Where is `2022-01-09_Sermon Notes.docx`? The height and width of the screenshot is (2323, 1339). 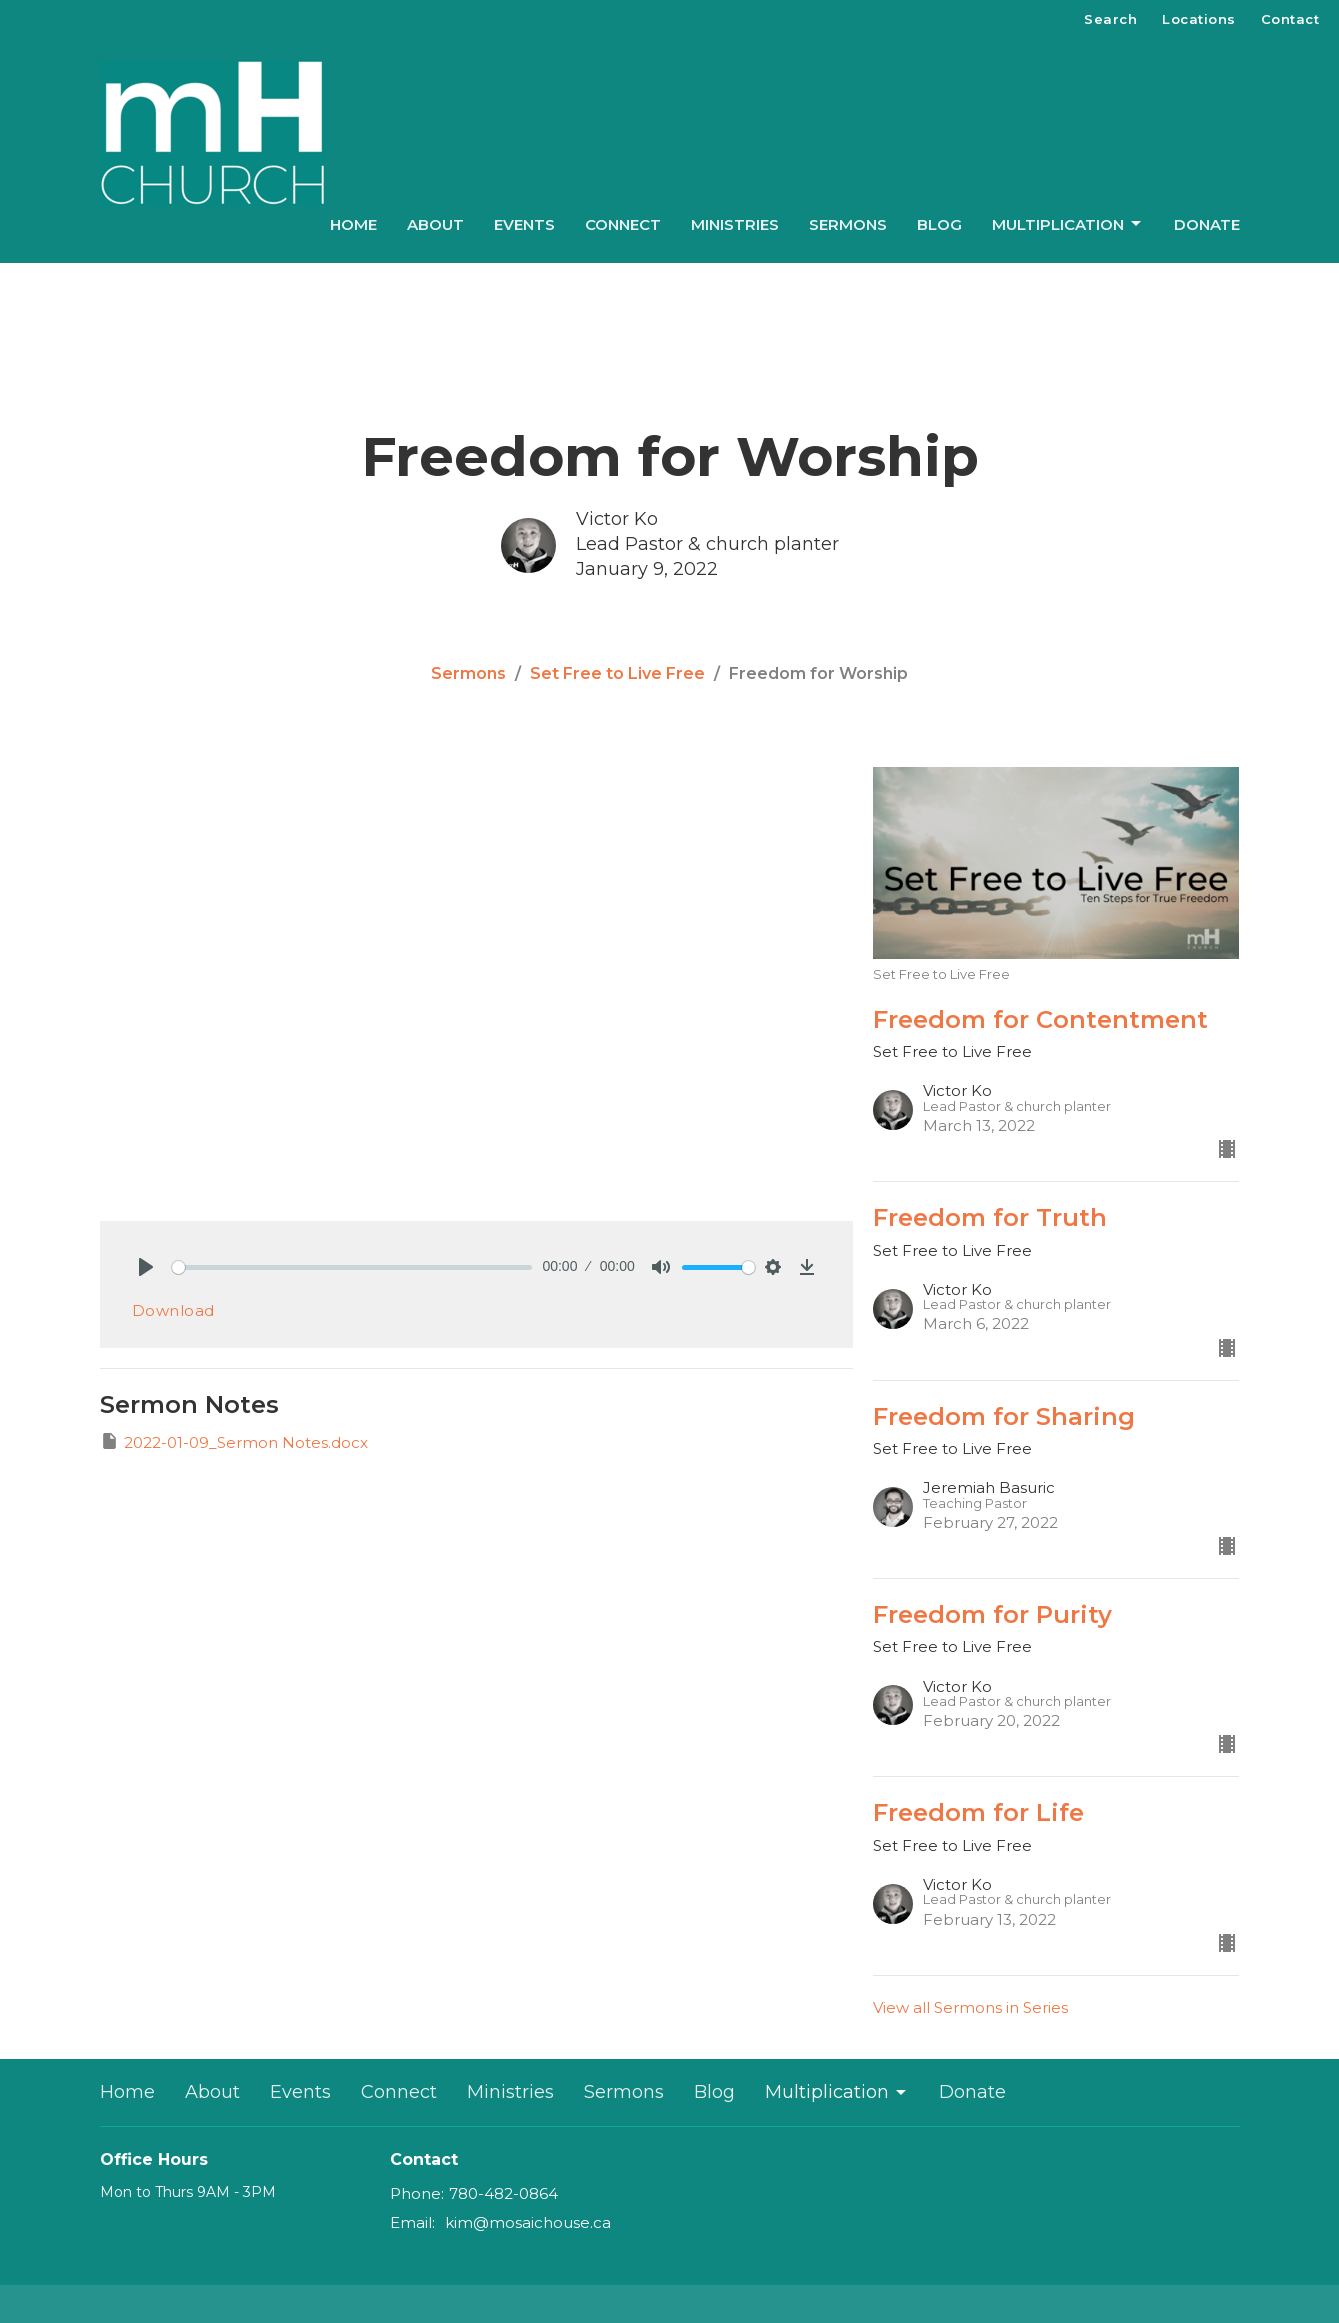 2022-01-09_Sermon Notes.docx is located at coordinates (234, 1441).